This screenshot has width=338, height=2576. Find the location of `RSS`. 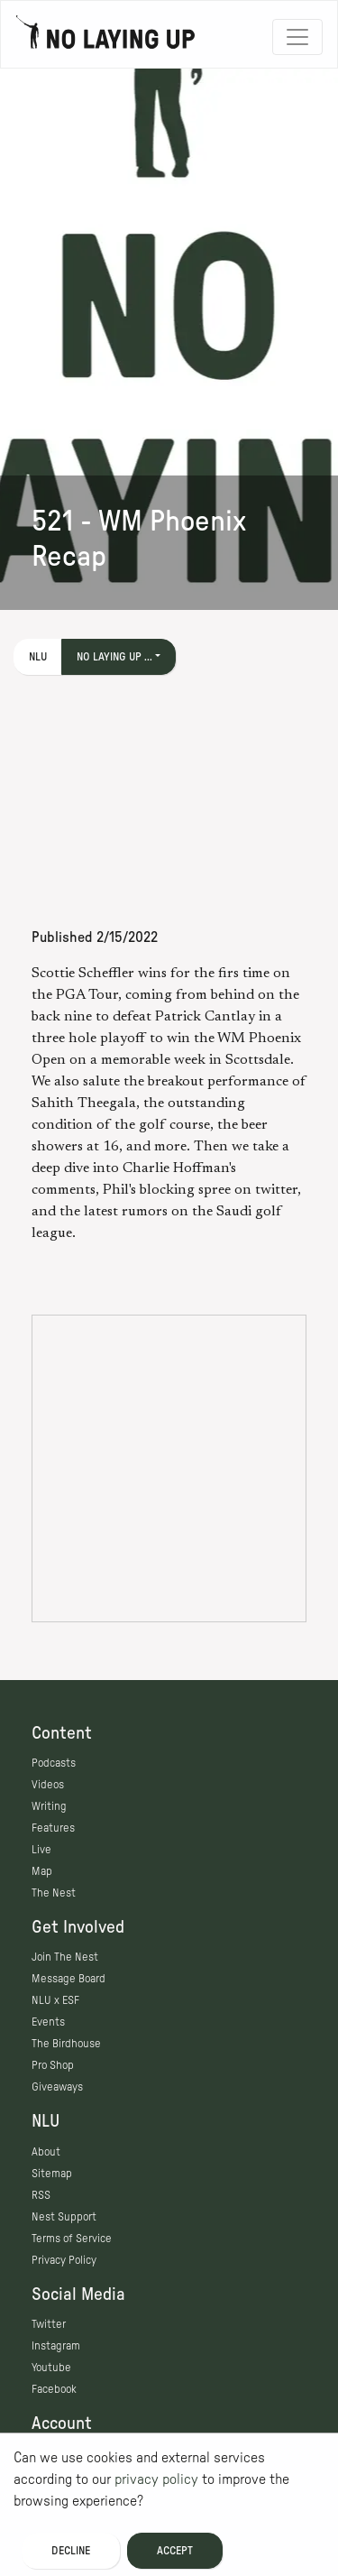

RSS is located at coordinates (41, 2195).